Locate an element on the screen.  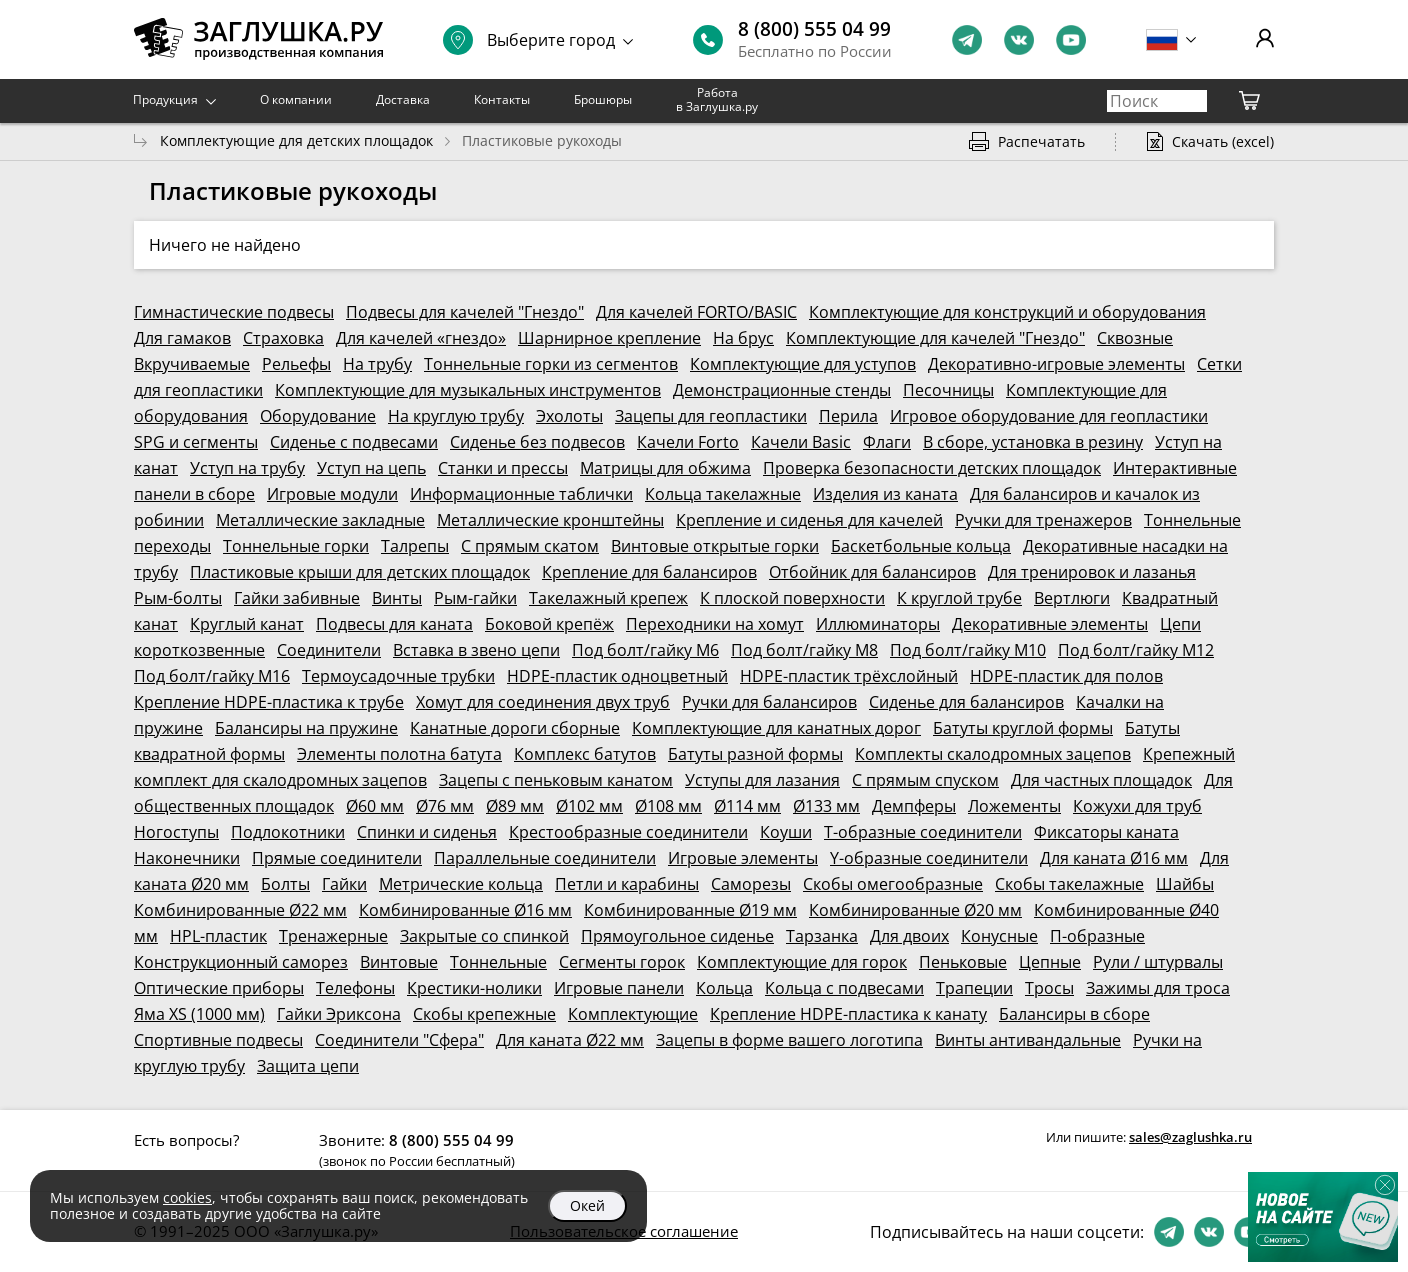
Гайки забивные is located at coordinates (297, 598).